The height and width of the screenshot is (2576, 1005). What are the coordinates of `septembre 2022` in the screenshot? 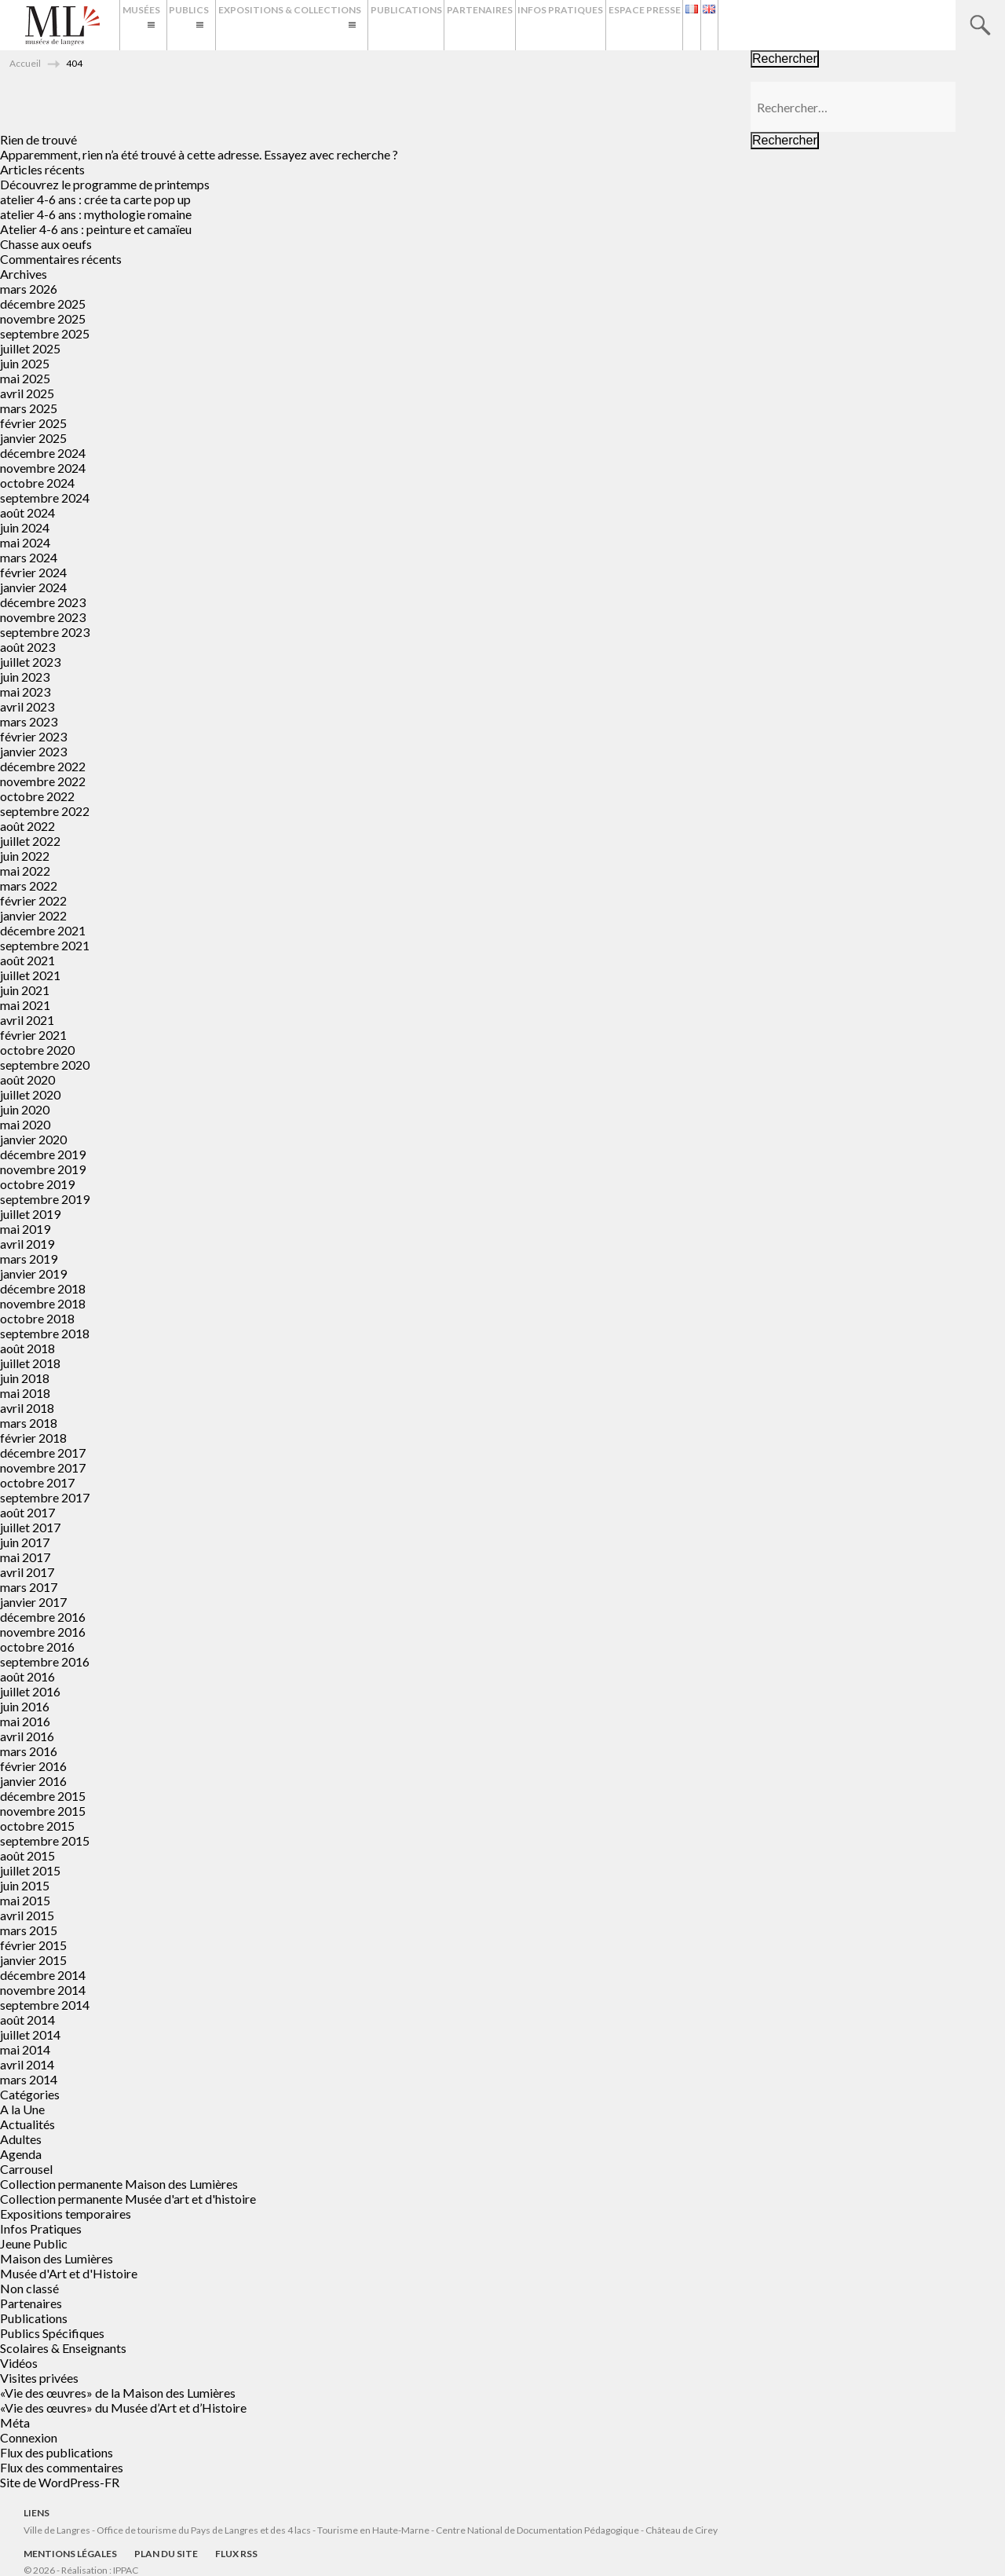 It's located at (45, 810).